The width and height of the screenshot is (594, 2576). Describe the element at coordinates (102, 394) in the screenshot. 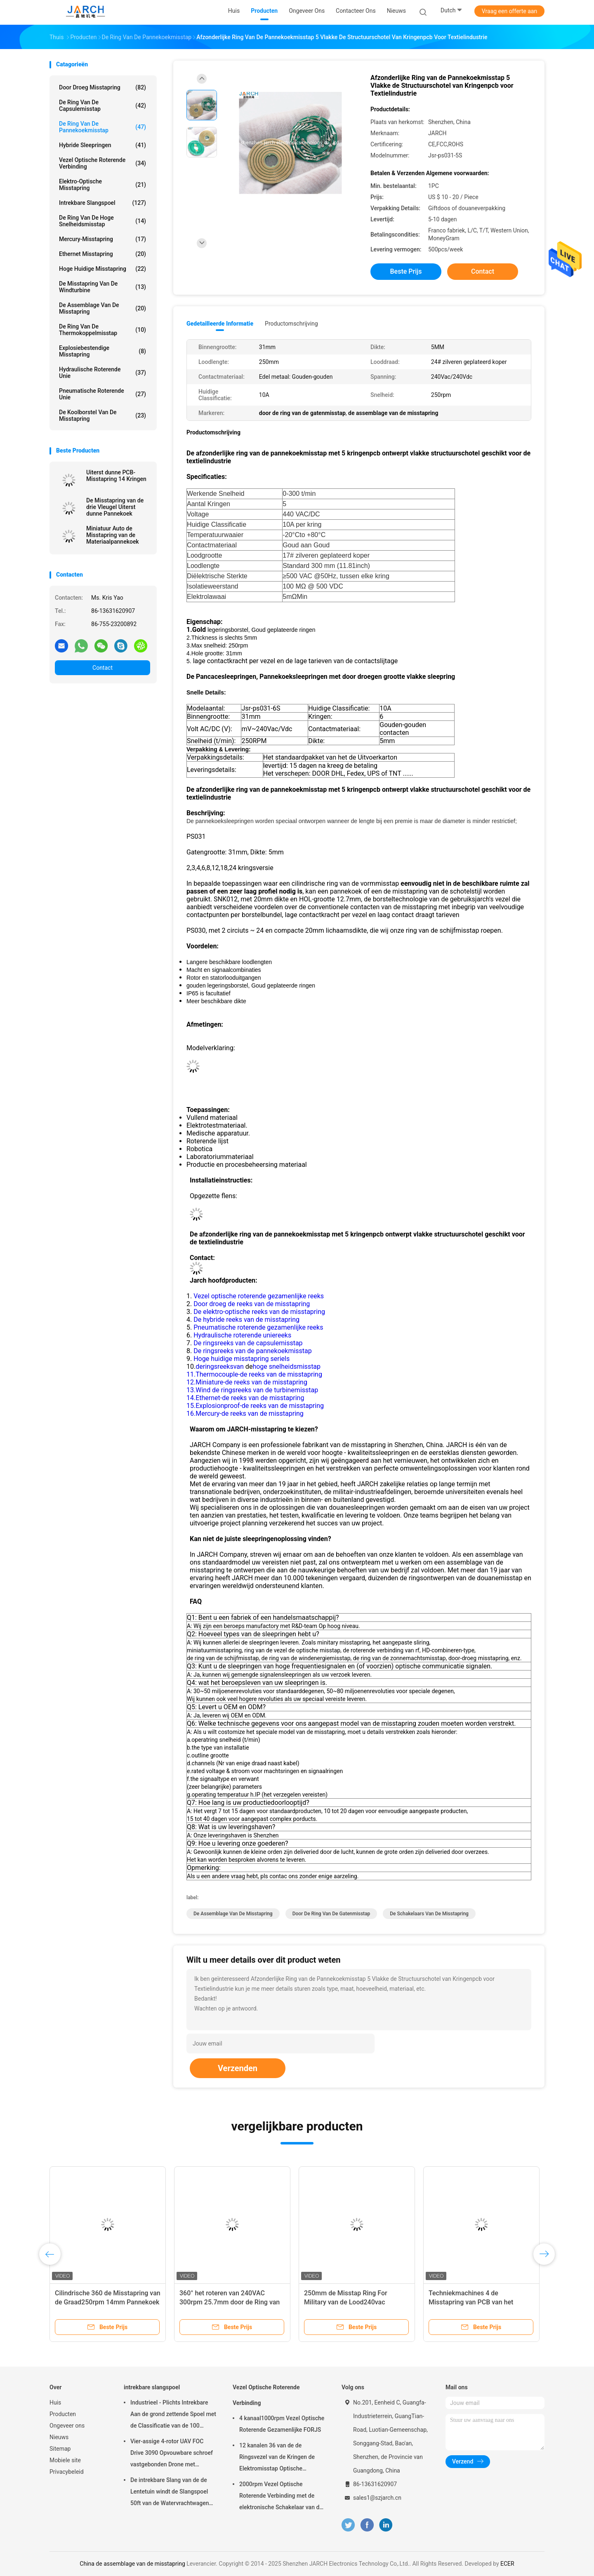

I see `pneumatische roterende unie` at that location.